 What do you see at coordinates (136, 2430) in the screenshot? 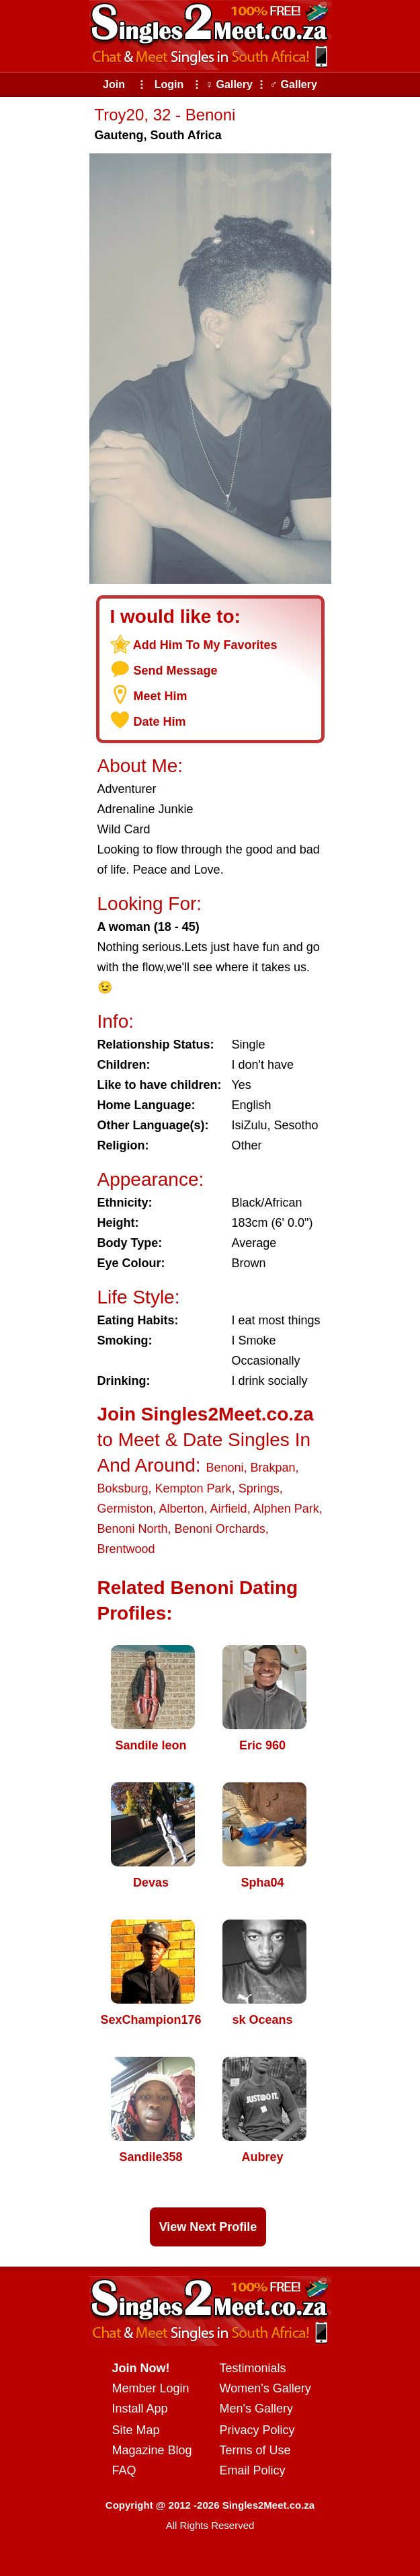
I see `Site Map` at bounding box center [136, 2430].